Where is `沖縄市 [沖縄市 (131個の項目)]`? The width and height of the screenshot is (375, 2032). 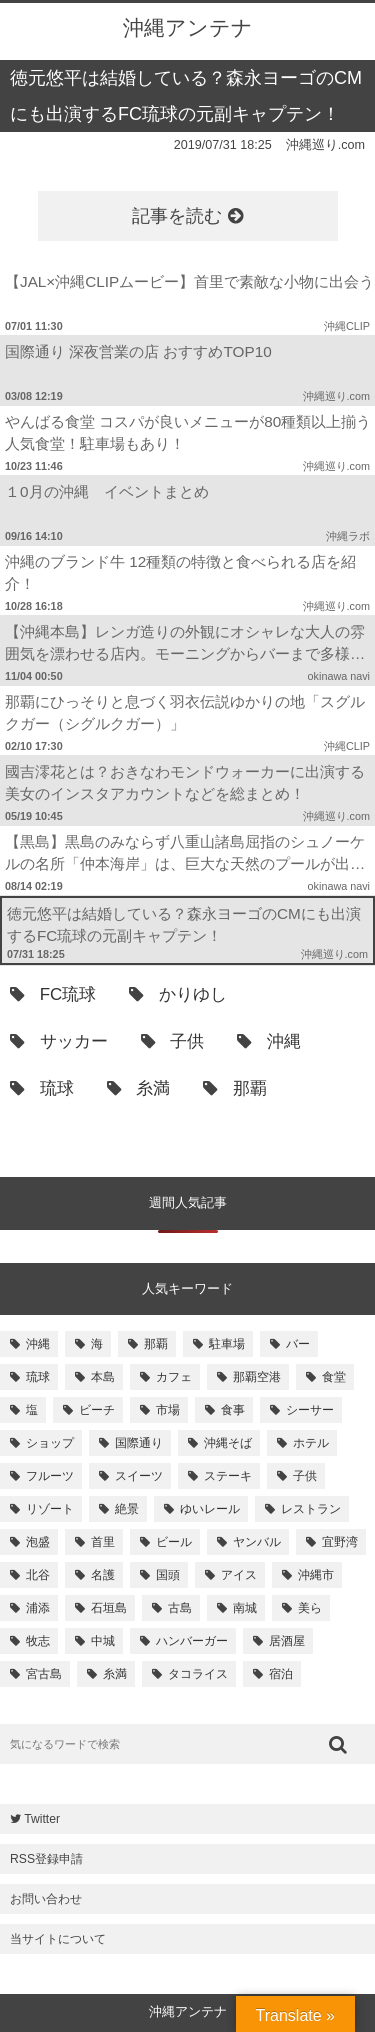 沖縄市 [沖縄市 (131個の項目)] is located at coordinates (316, 1575).